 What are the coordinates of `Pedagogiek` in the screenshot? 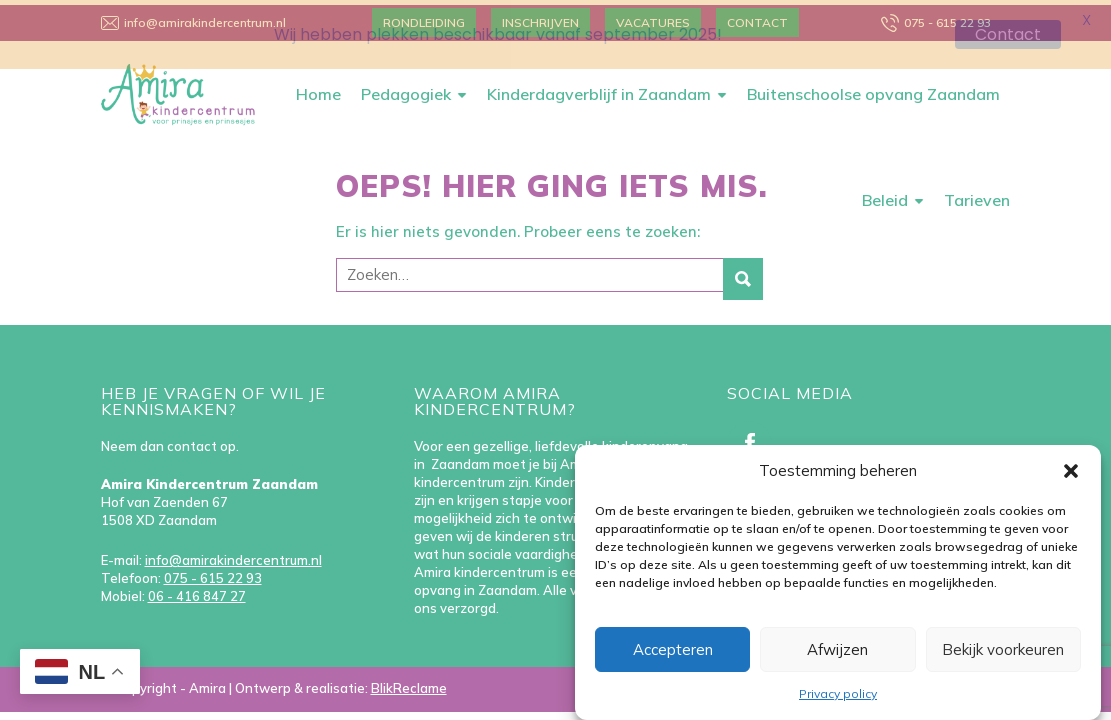 It's located at (406, 89).